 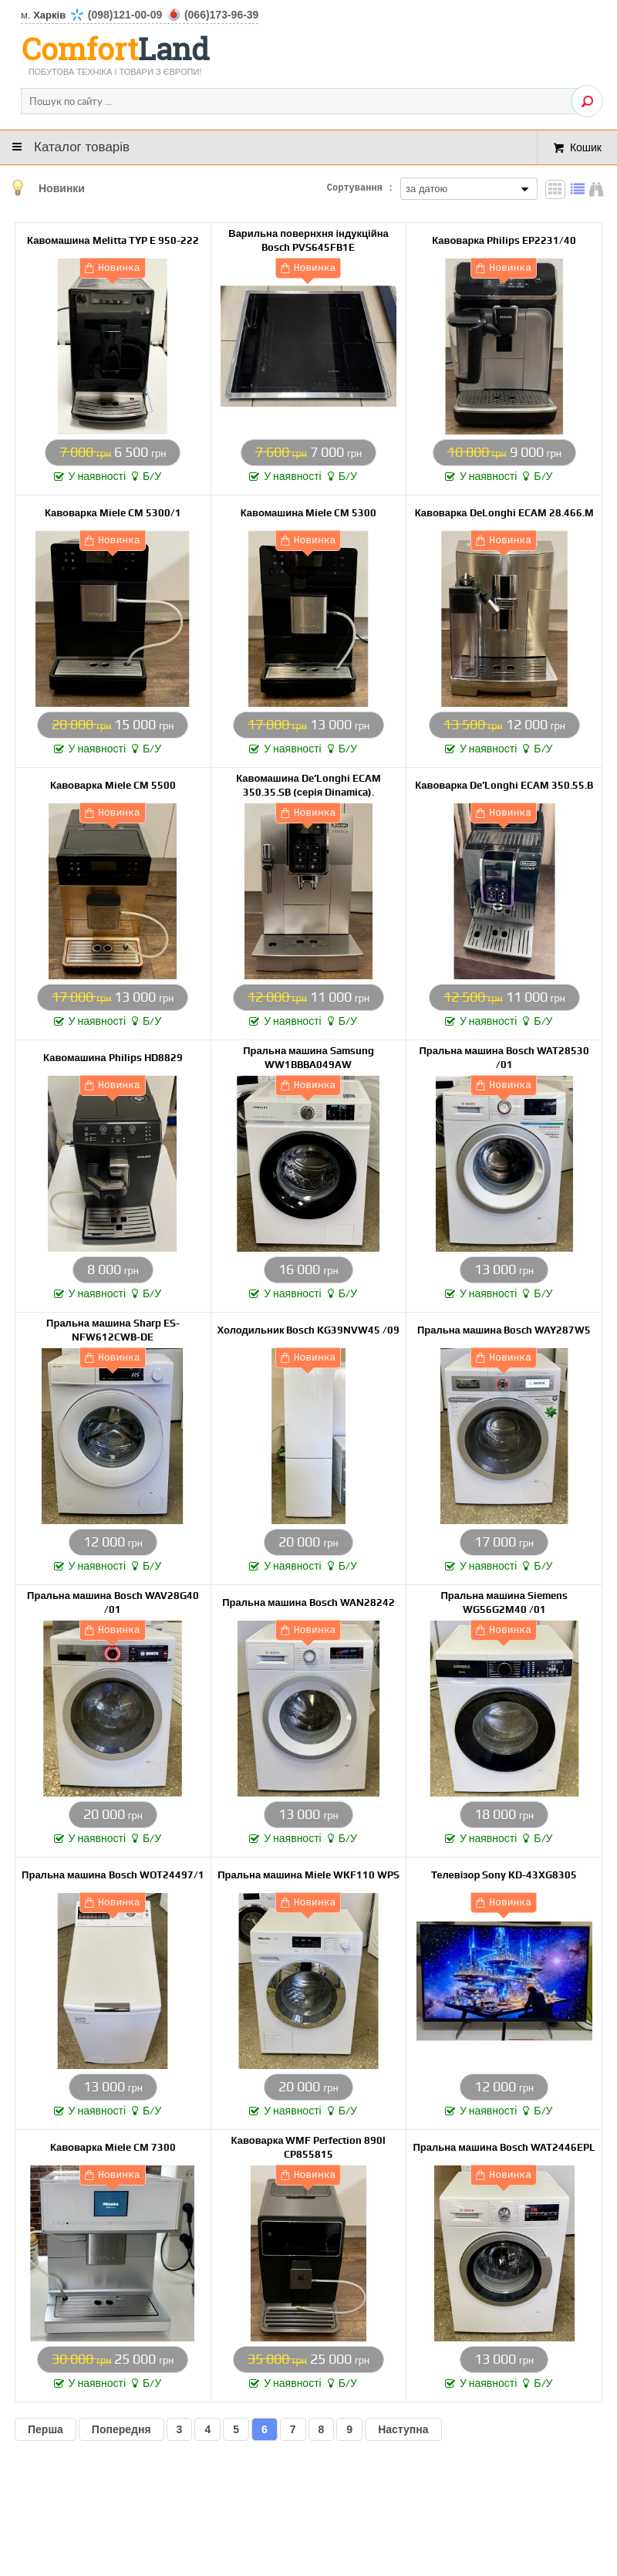 What do you see at coordinates (308, 1602) in the screenshot?
I see `Пральна машина Bosch WAN28242` at bounding box center [308, 1602].